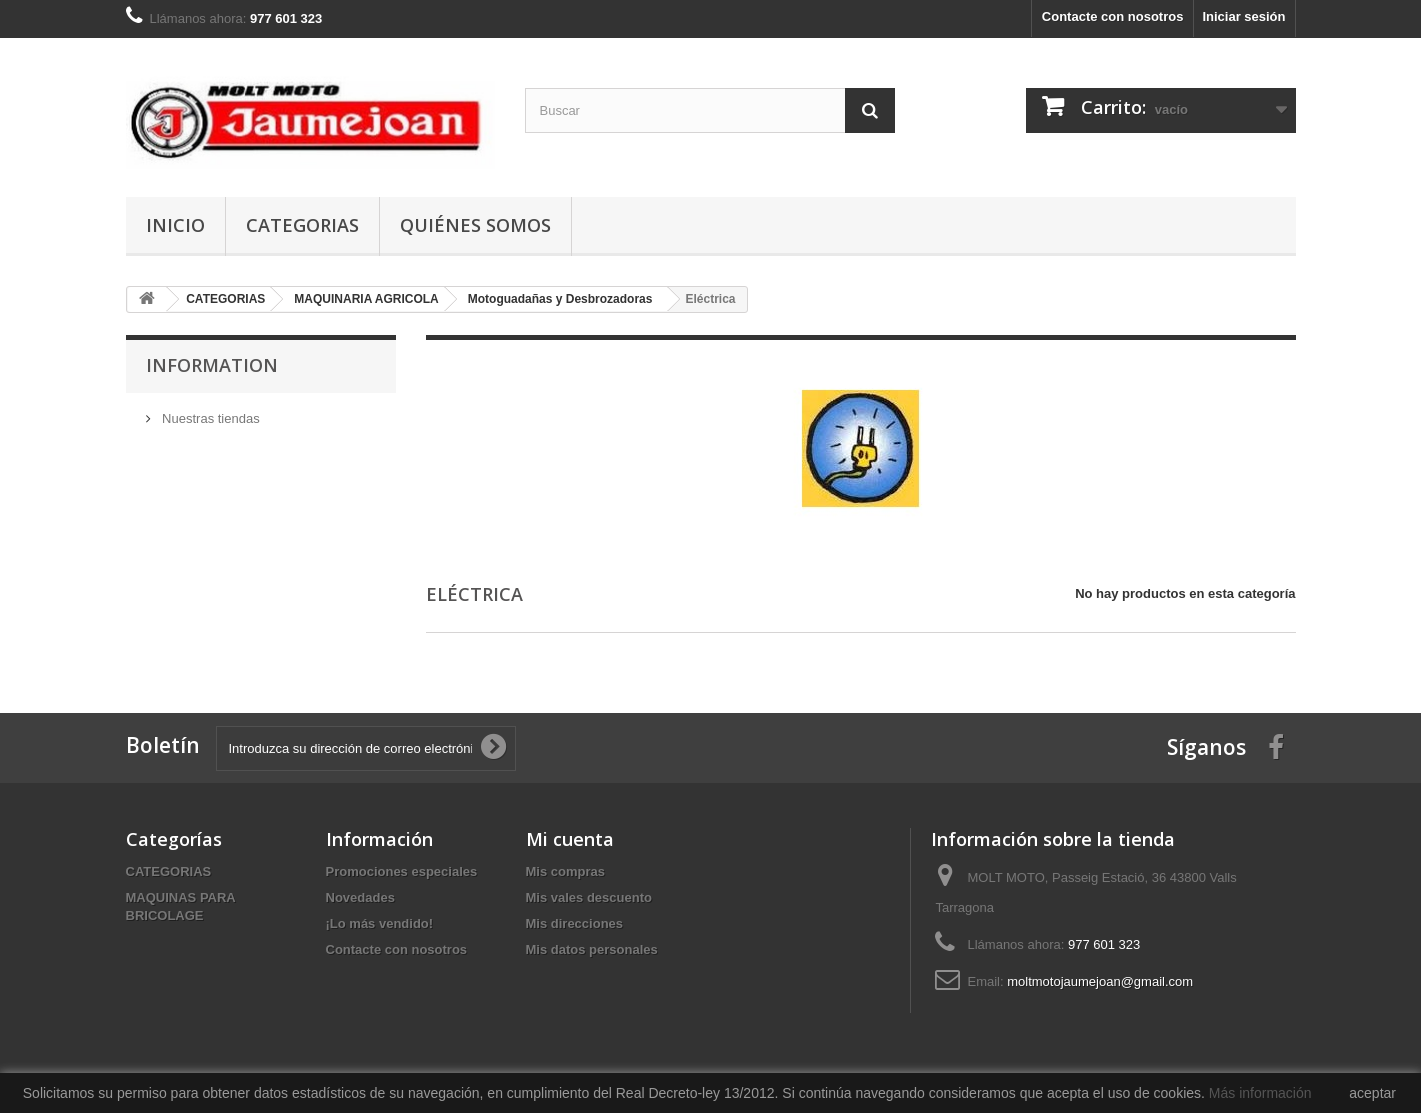 This screenshot has height=1113, width=1421. What do you see at coordinates (575, 923) in the screenshot?
I see `Mis direcciones` at bounding box center [575, 923].